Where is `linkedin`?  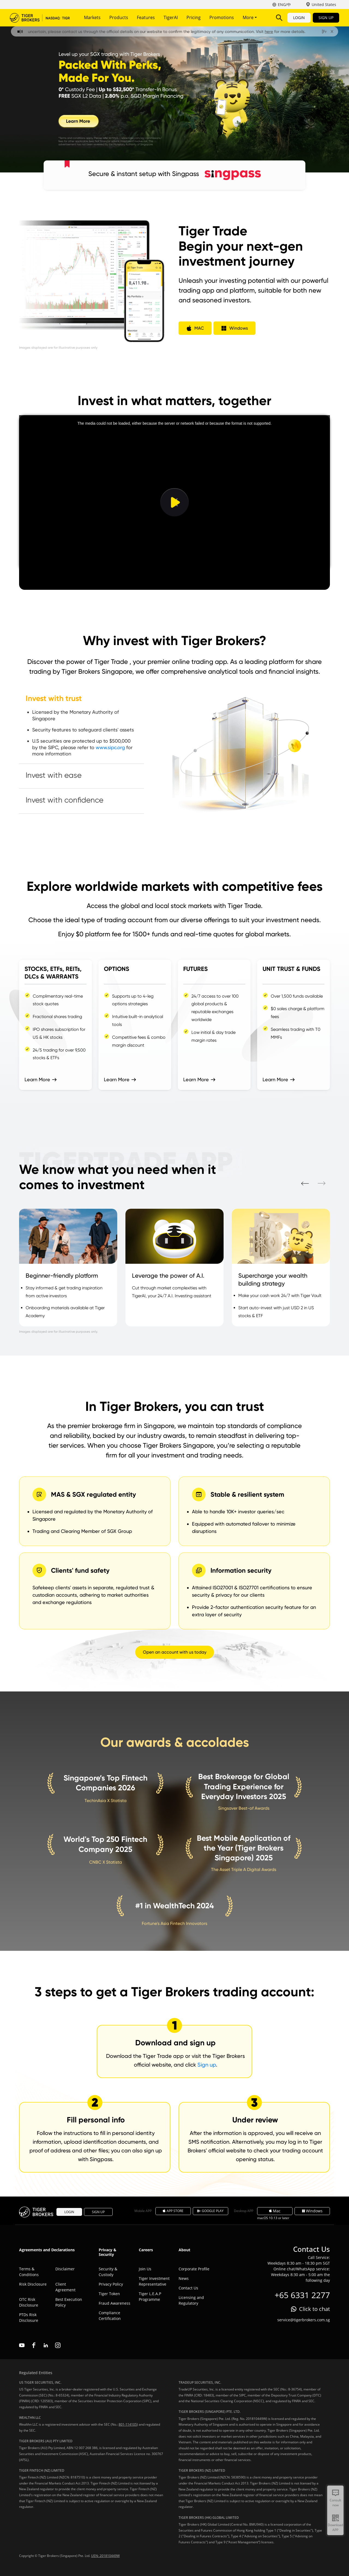 linkedin is located at coordinates (46, 2345).